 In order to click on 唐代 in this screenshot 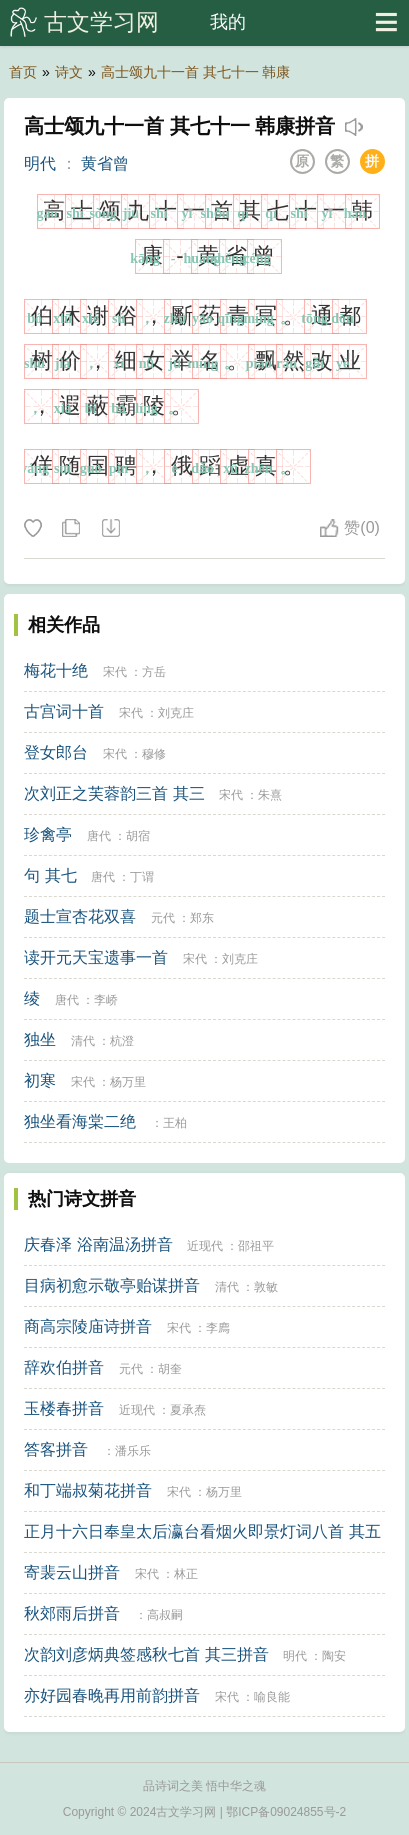, I will do `click(99, 836)`.